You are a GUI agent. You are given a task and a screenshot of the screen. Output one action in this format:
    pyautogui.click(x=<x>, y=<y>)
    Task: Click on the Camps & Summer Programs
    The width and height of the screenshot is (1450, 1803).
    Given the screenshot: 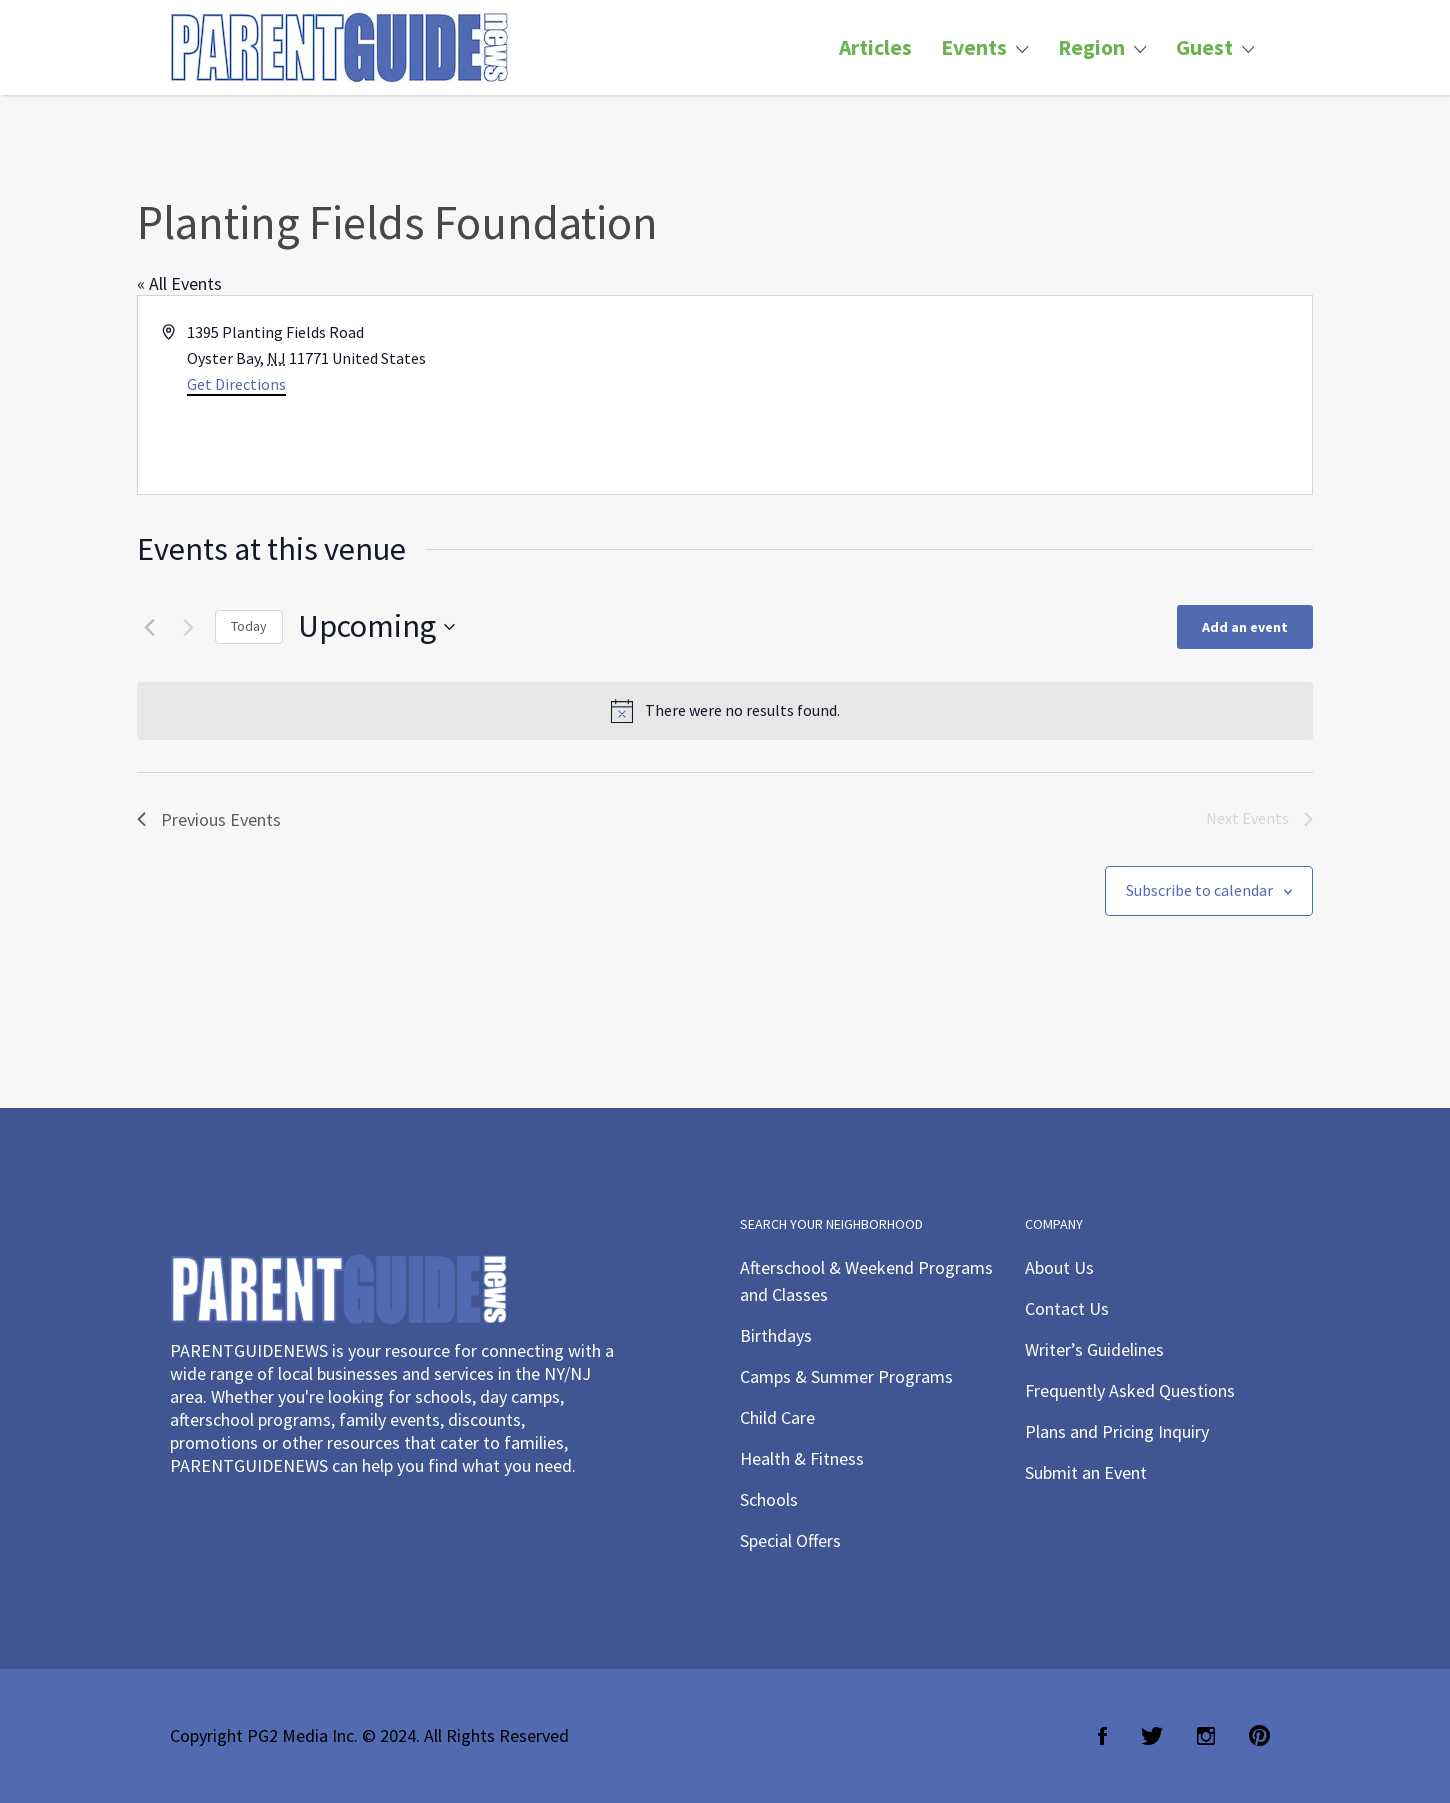 What is the action you would take?
    pyautogui.click(x=846, y=1376)
    